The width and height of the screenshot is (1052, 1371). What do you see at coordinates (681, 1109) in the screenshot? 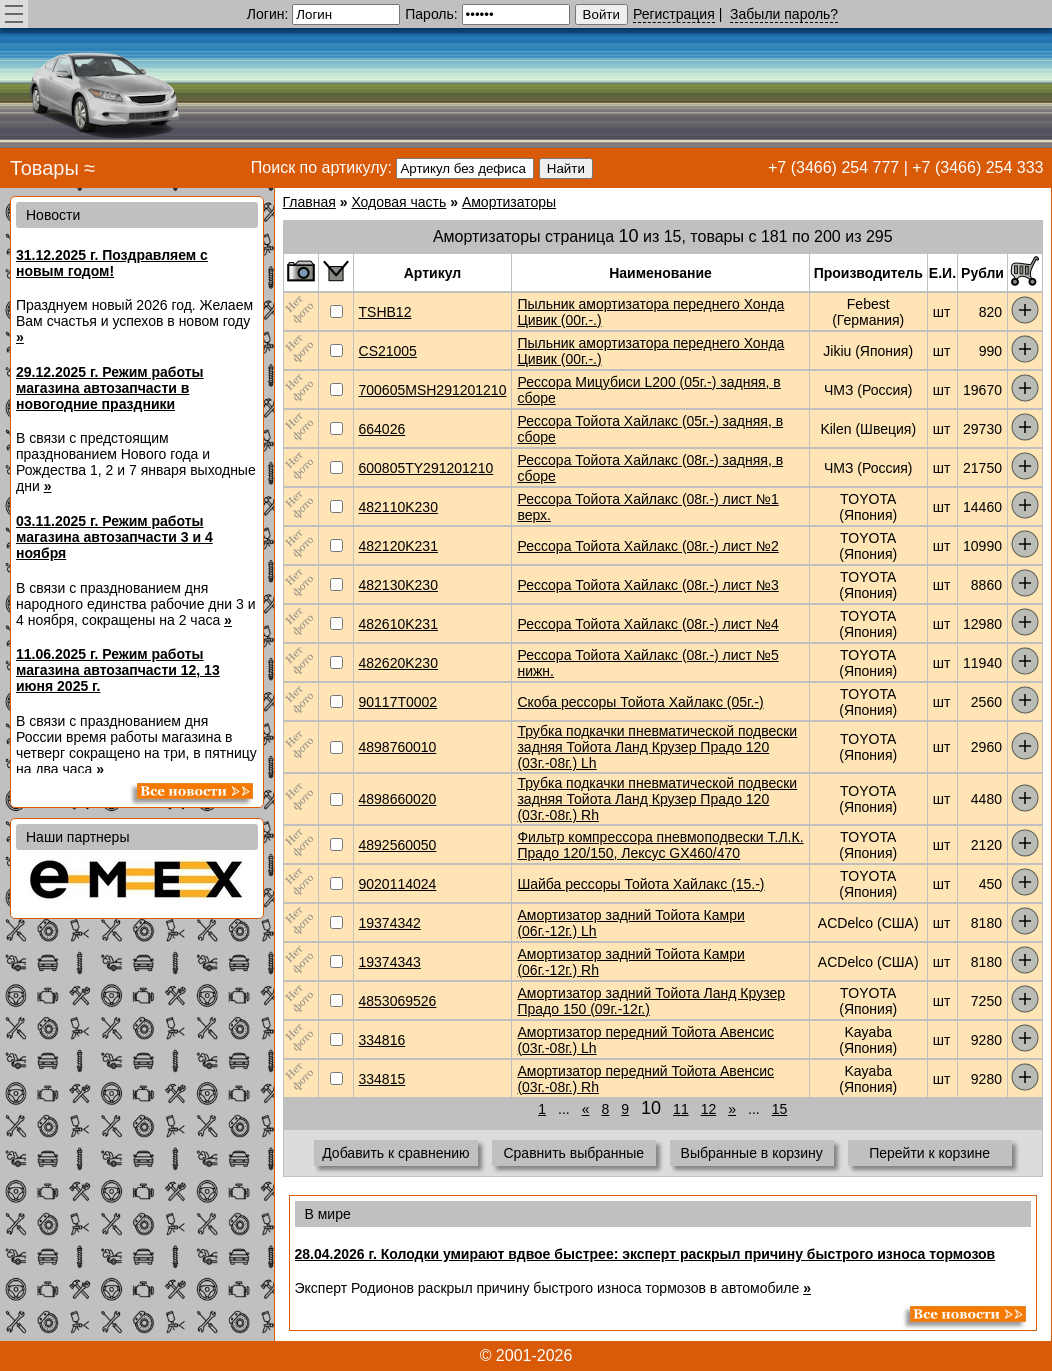
I see `11` at bounding box center [681, 1109].